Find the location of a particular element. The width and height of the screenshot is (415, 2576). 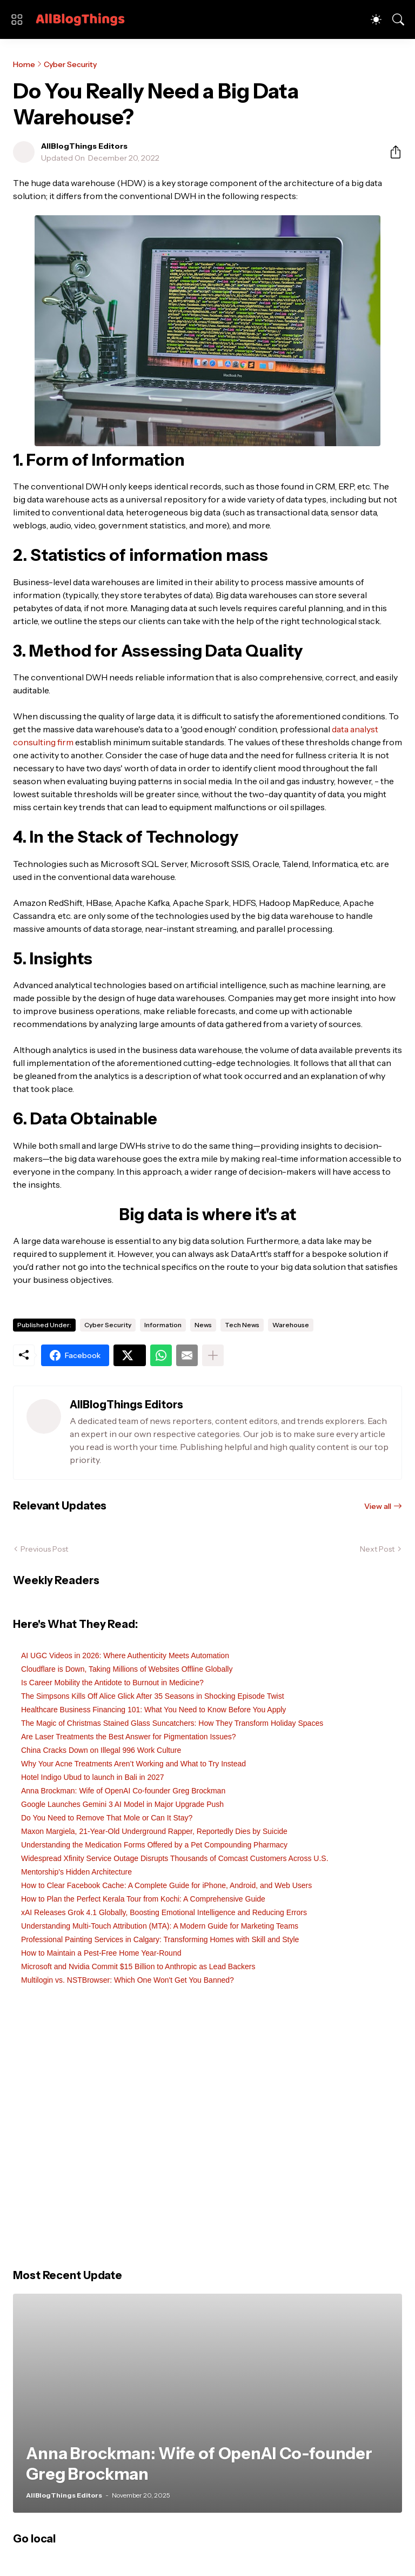

How to Maintain a Pest-Free Home Year-Round is located at coordinates (101, 1953).